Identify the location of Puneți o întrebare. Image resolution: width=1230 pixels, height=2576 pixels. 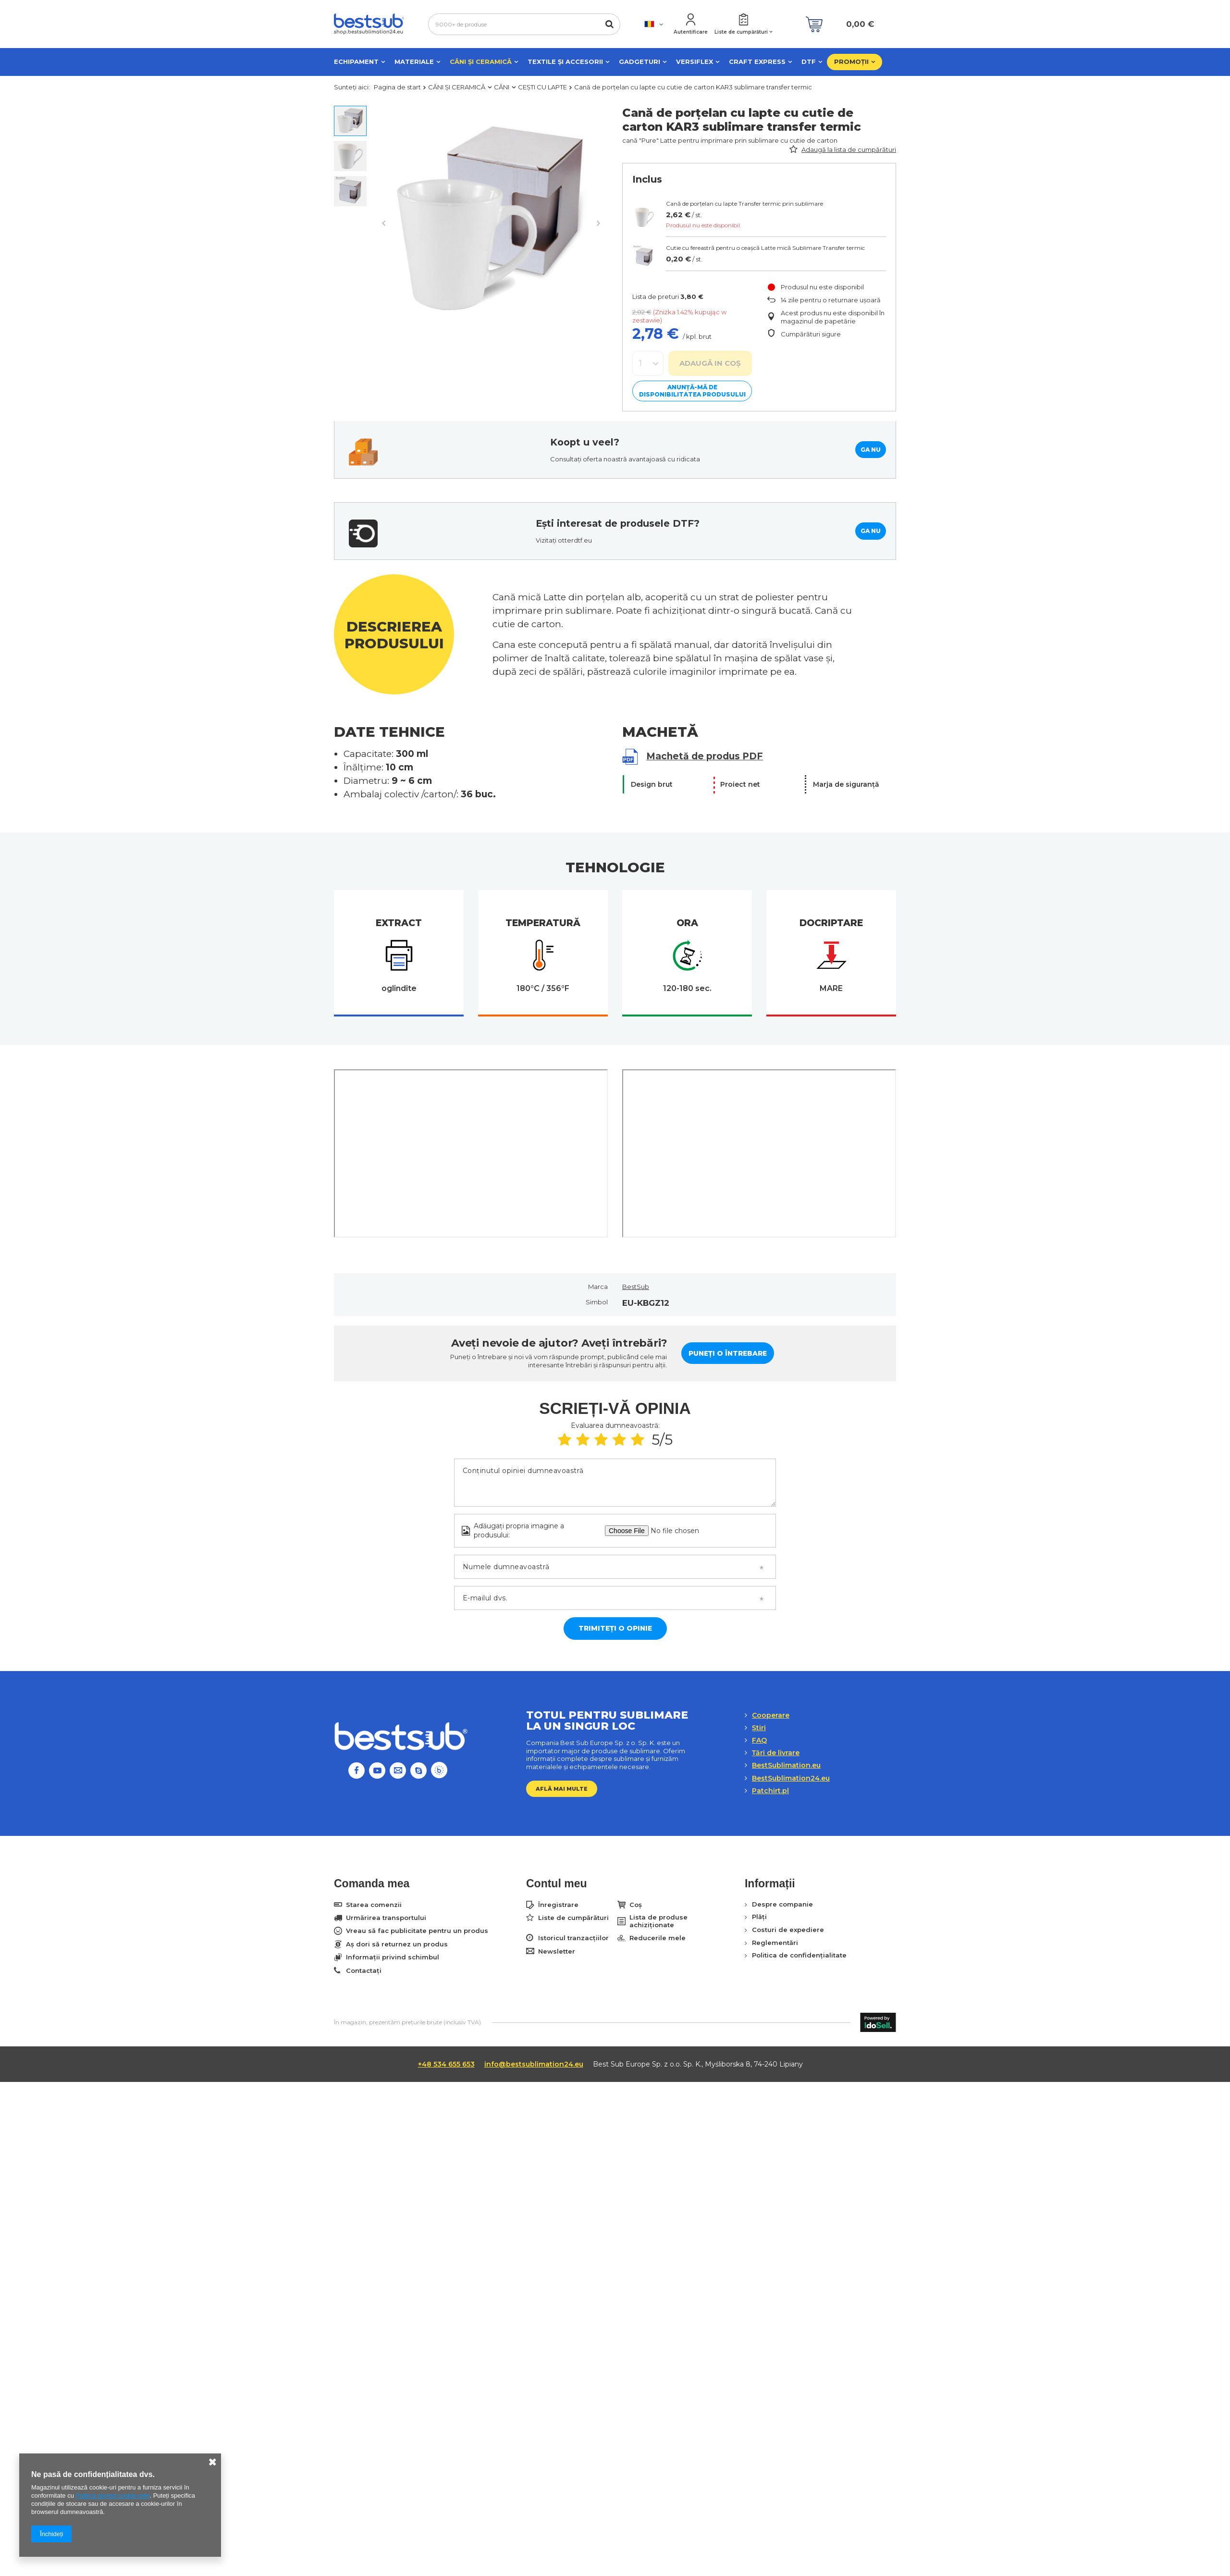
(728, 1353).